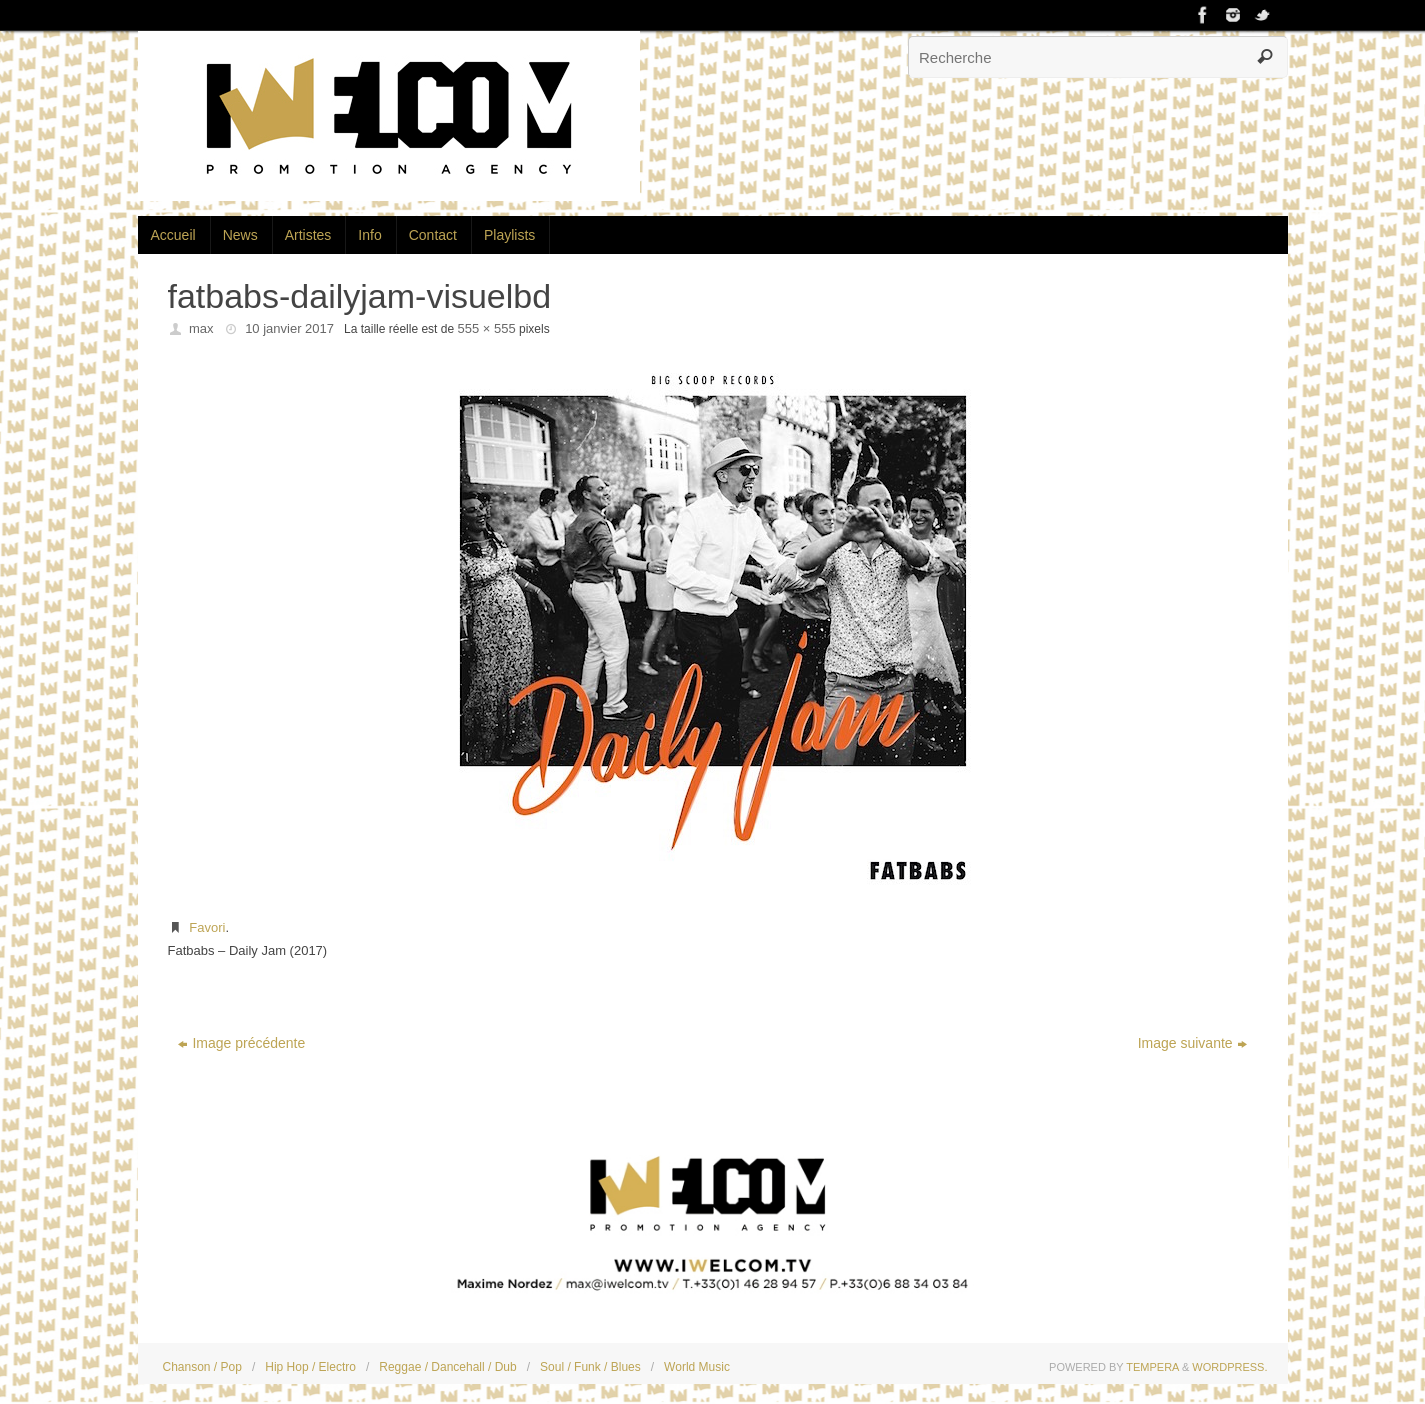  What do you see at coordinates (310, 1367) in the screenshot?
I see `Hip Hop / Electro` at bounding box center [310, 1367].